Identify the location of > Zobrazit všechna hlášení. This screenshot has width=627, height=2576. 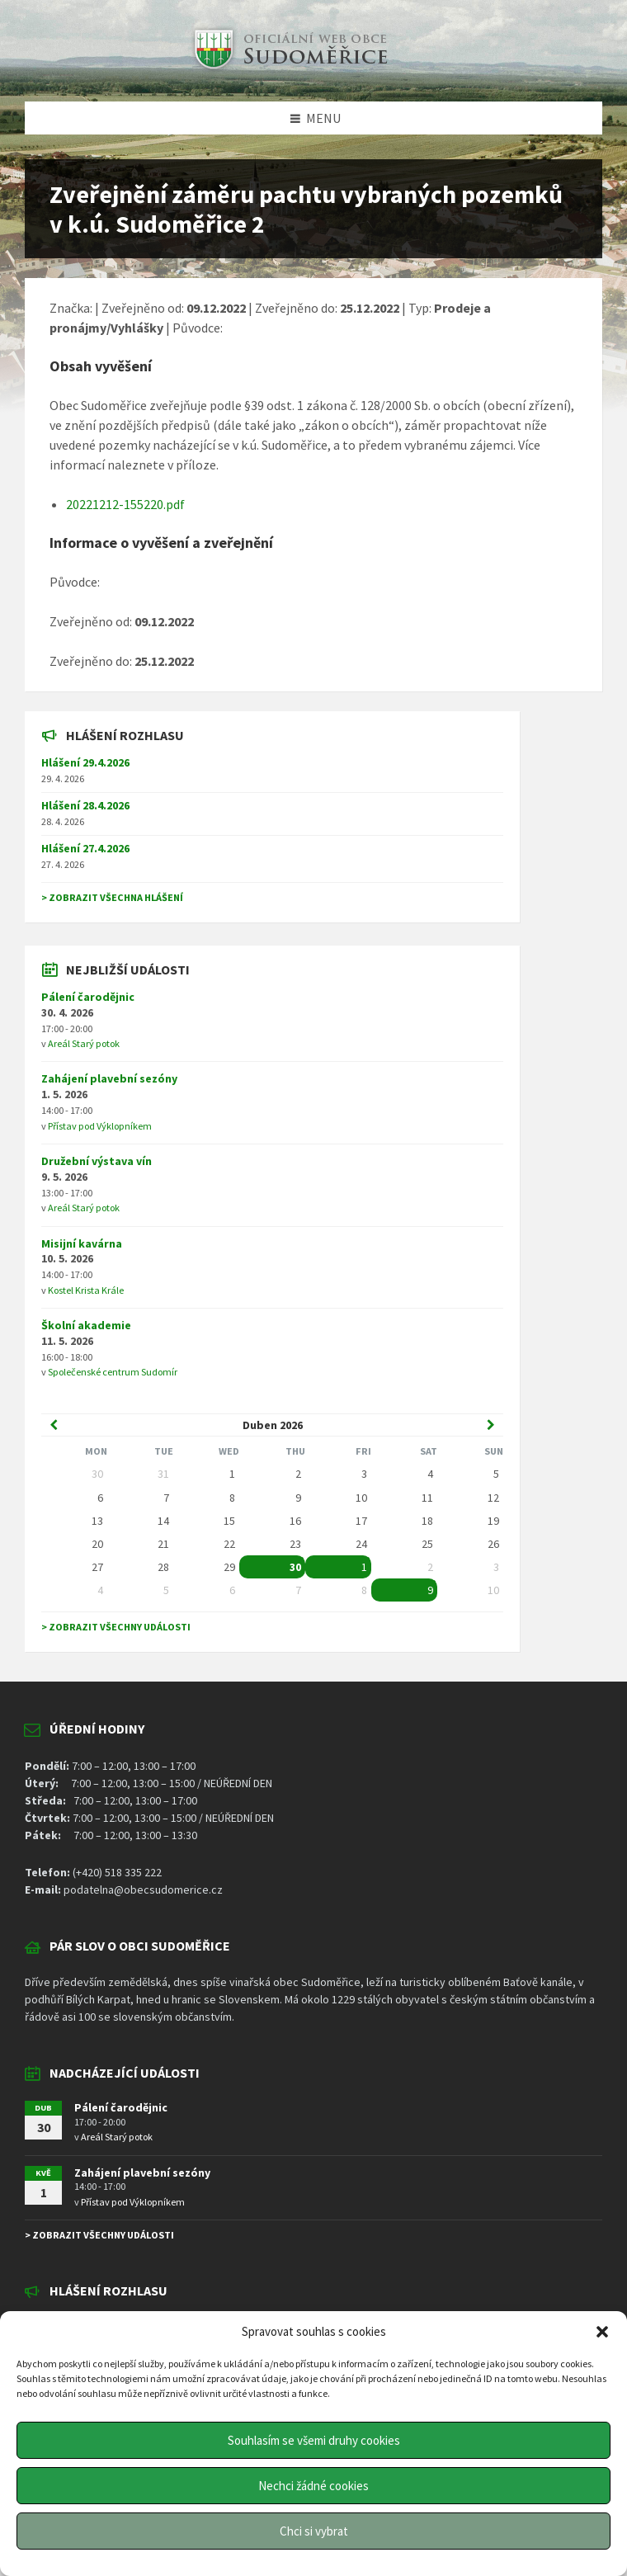
(112, 897).